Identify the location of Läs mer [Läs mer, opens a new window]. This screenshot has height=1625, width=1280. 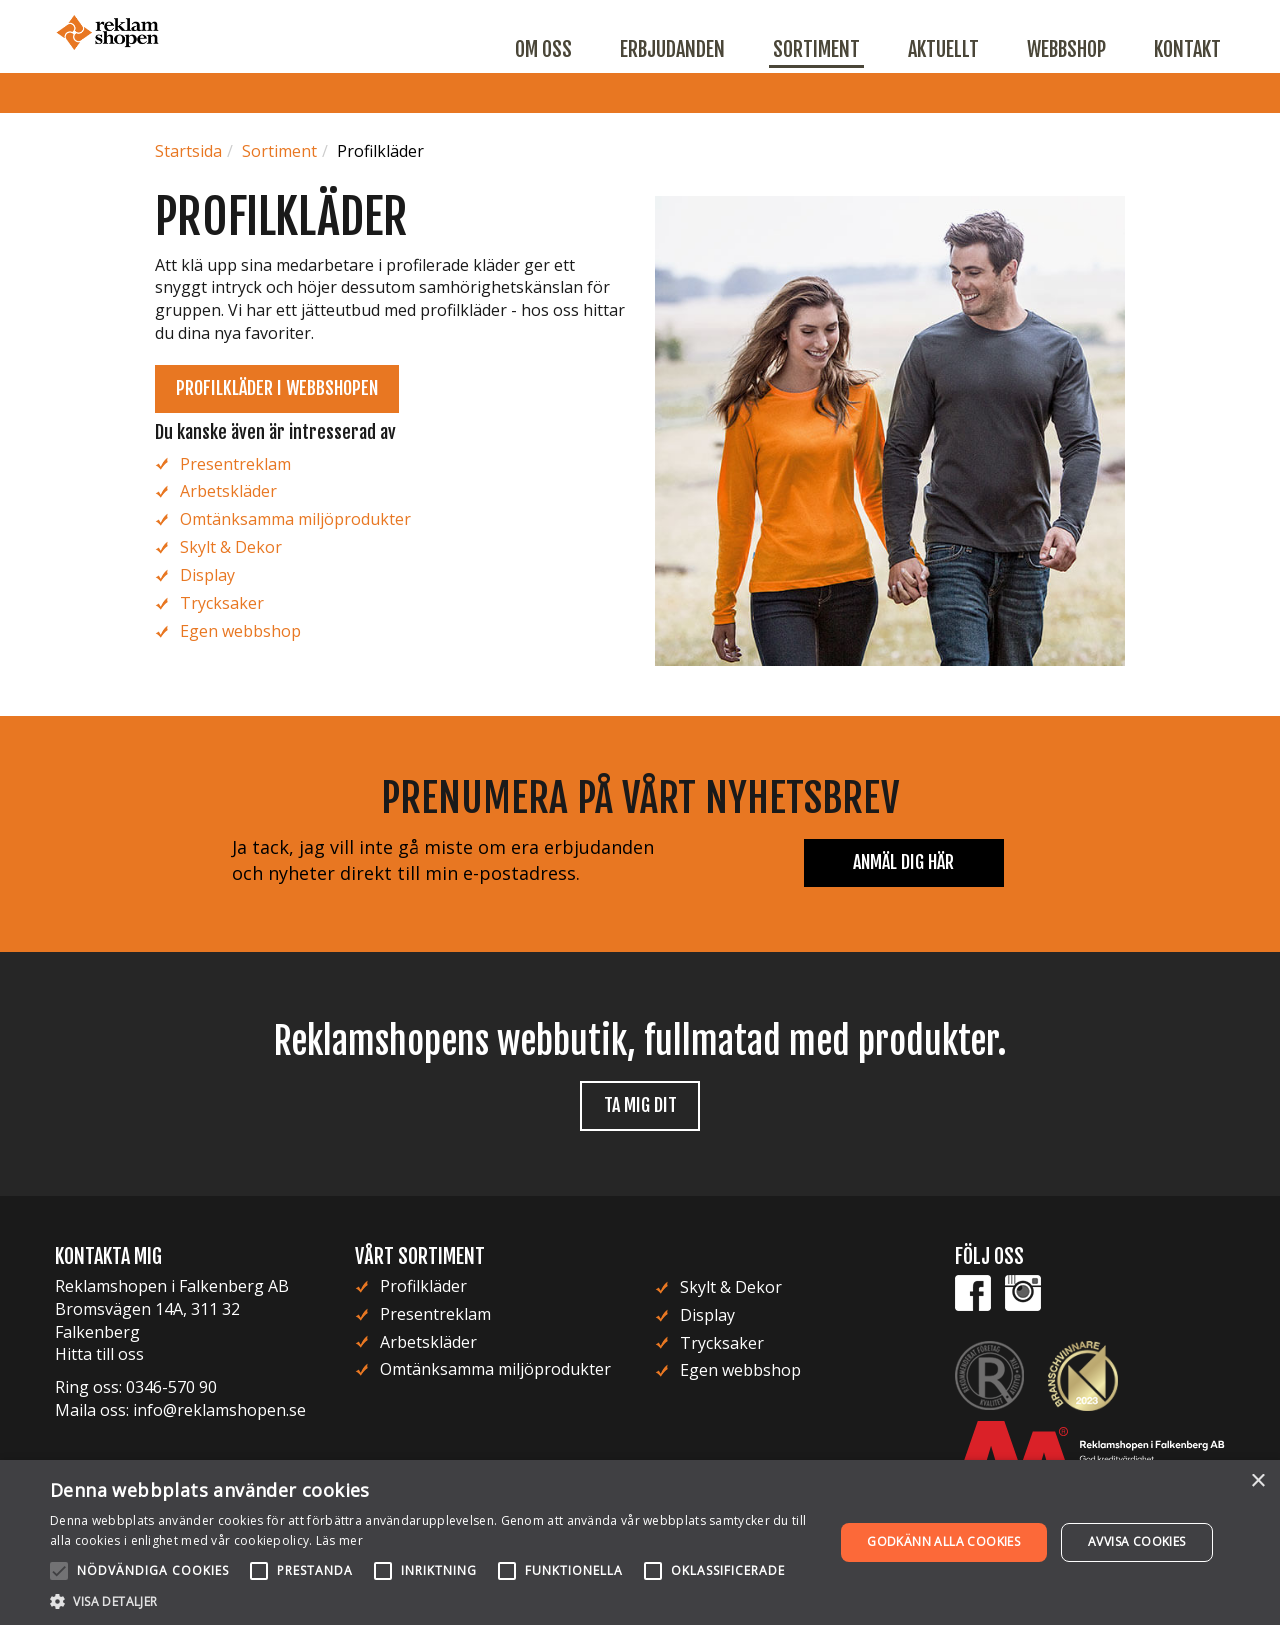
(339, 1540).